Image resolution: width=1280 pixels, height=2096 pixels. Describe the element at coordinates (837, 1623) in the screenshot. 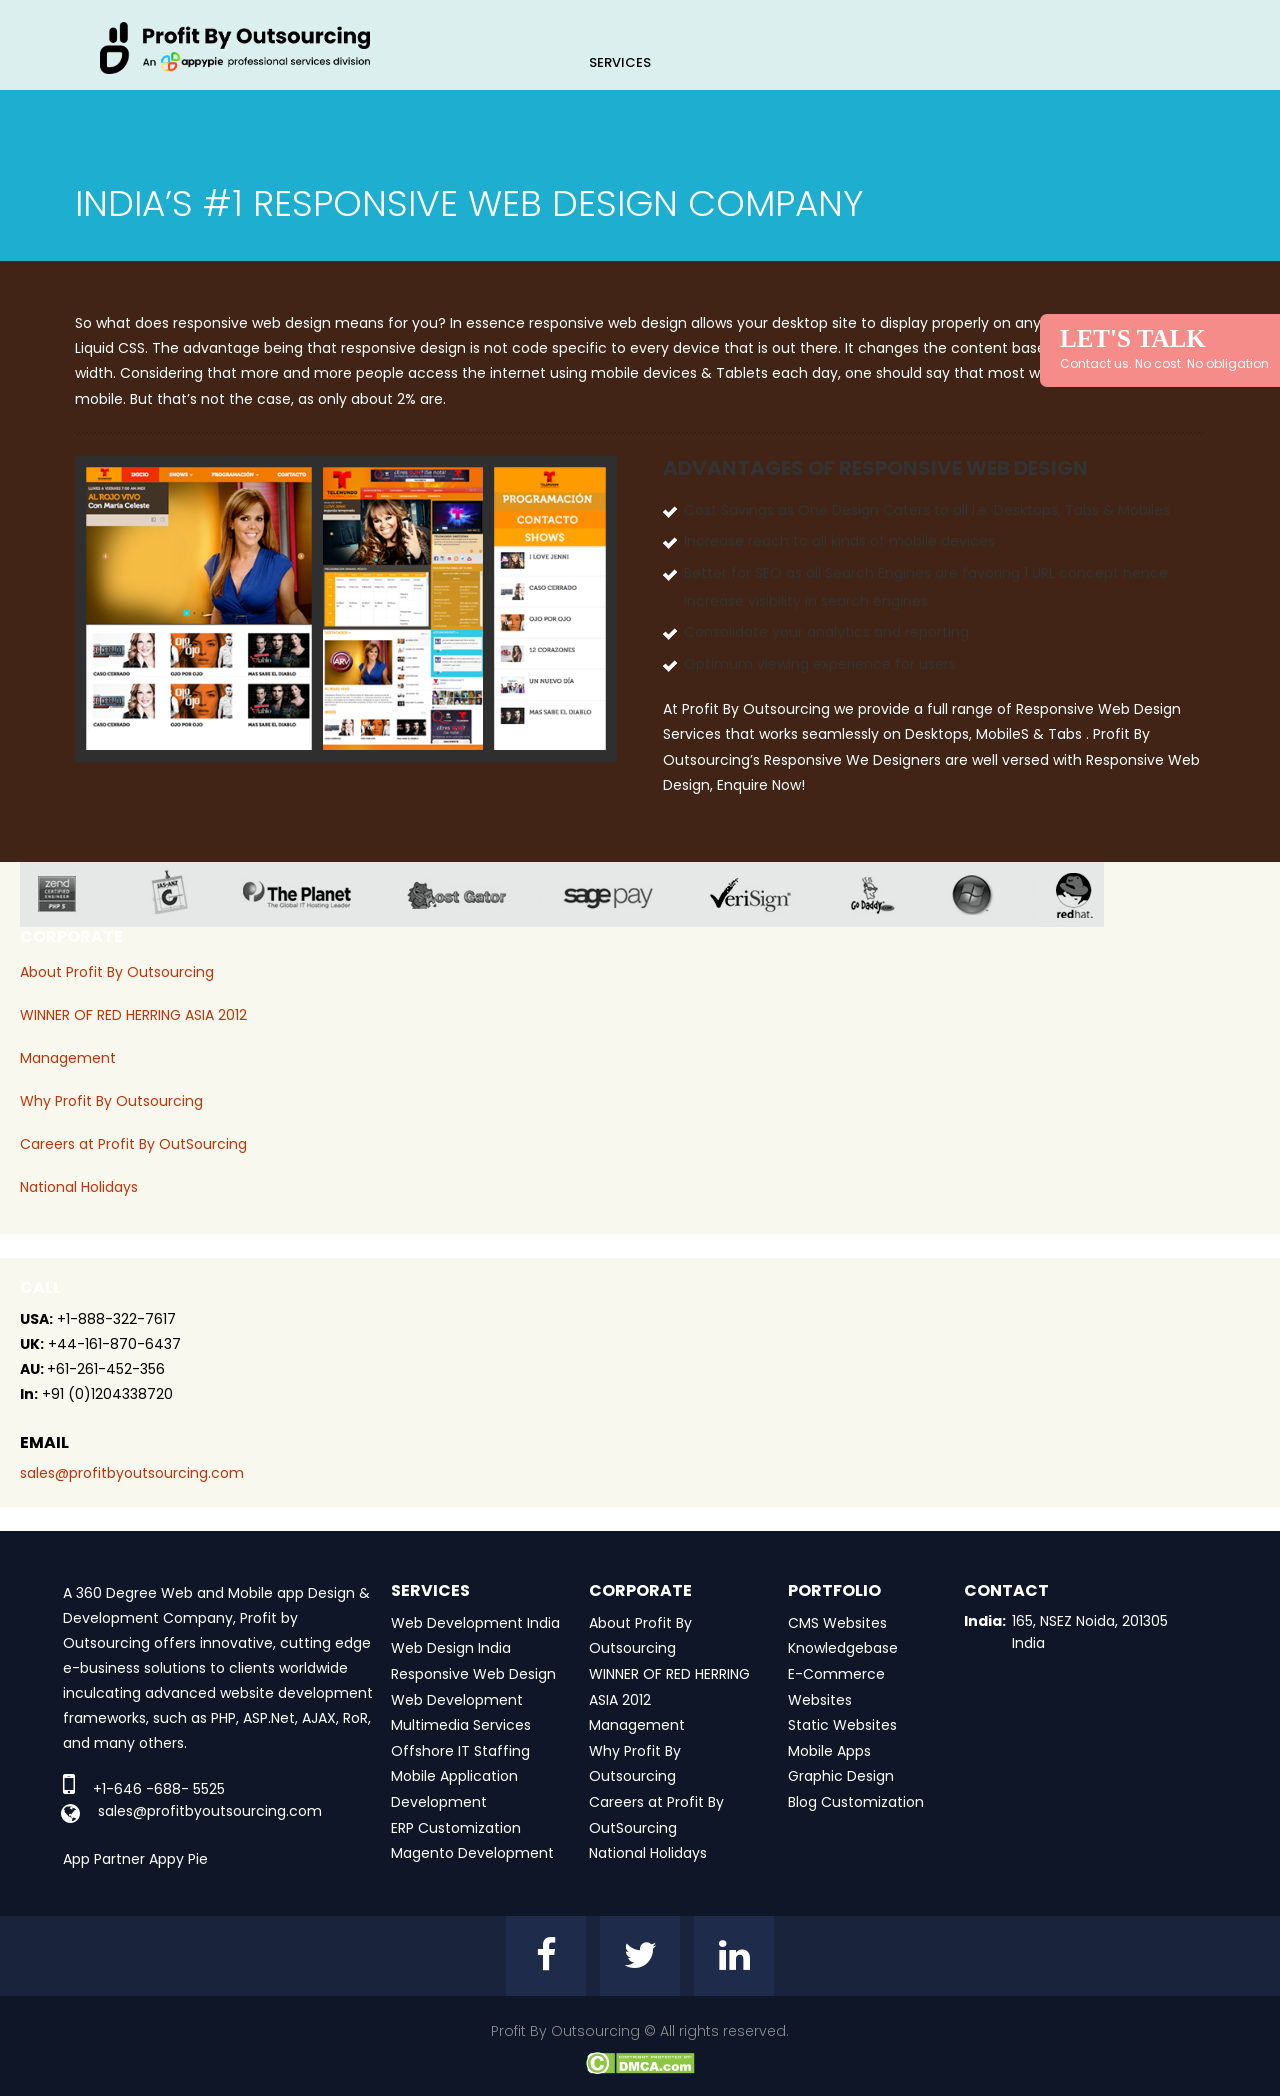

I see `CMS Websites` at that location.